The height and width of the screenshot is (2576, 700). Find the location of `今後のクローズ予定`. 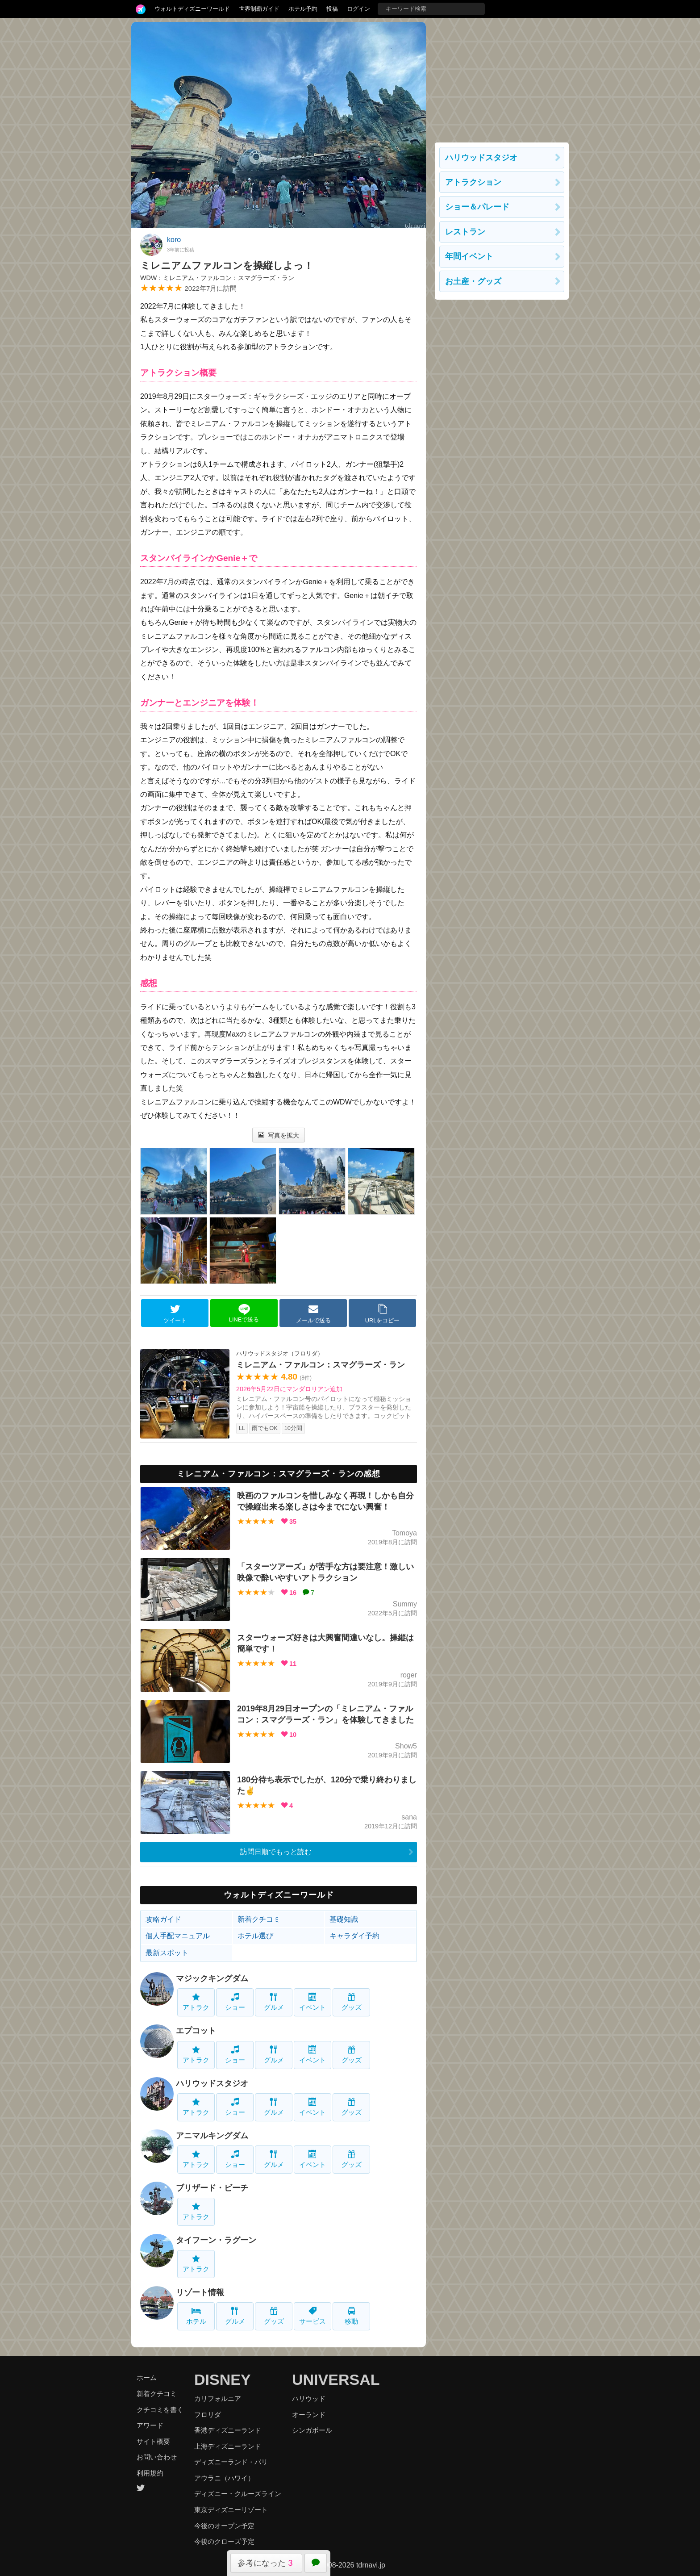

今後のクローズ予定 is located at coordinates (224, 2541).